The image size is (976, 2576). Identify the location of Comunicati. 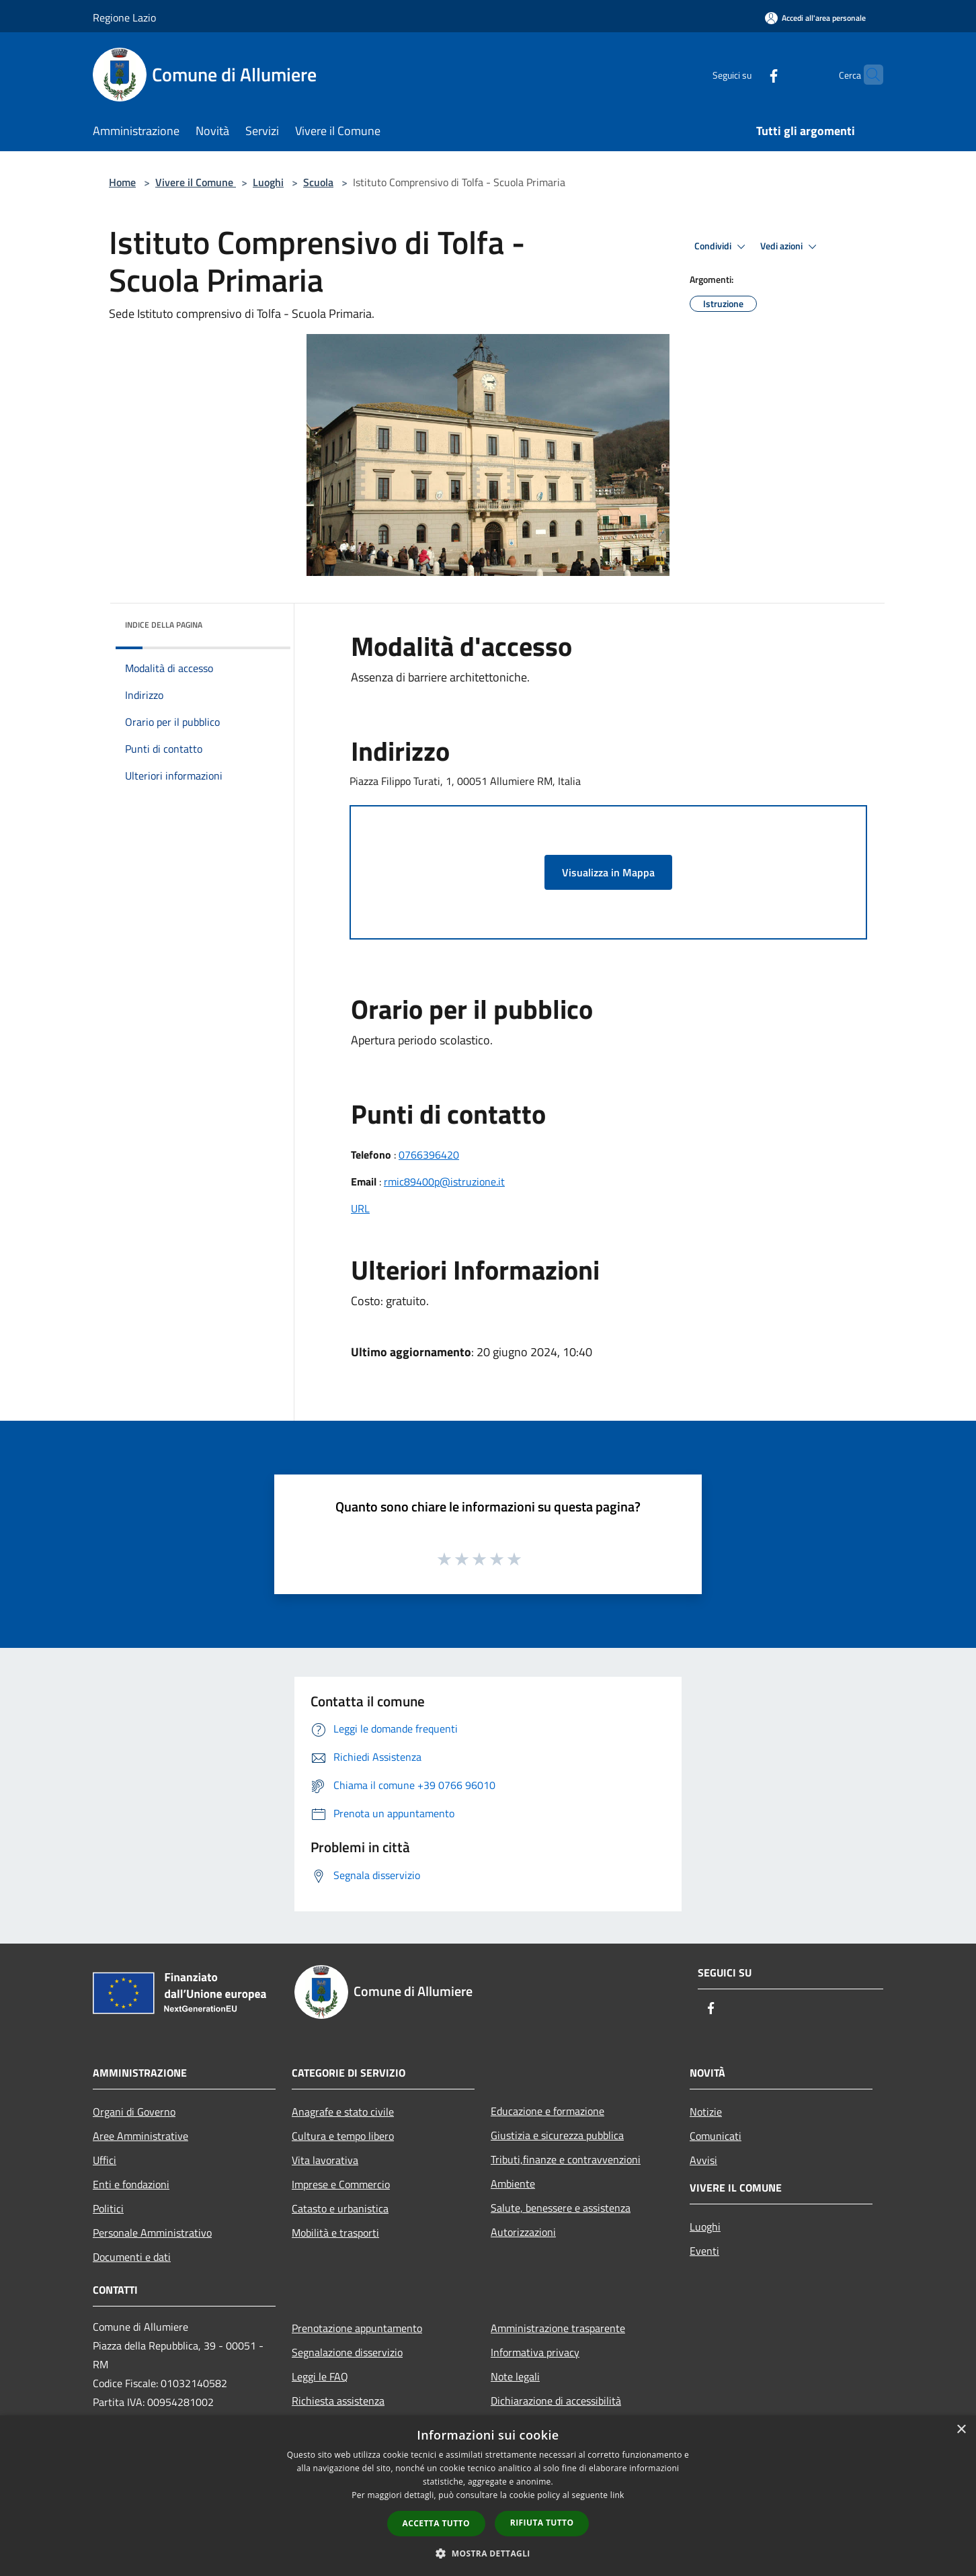
(715, 2136).